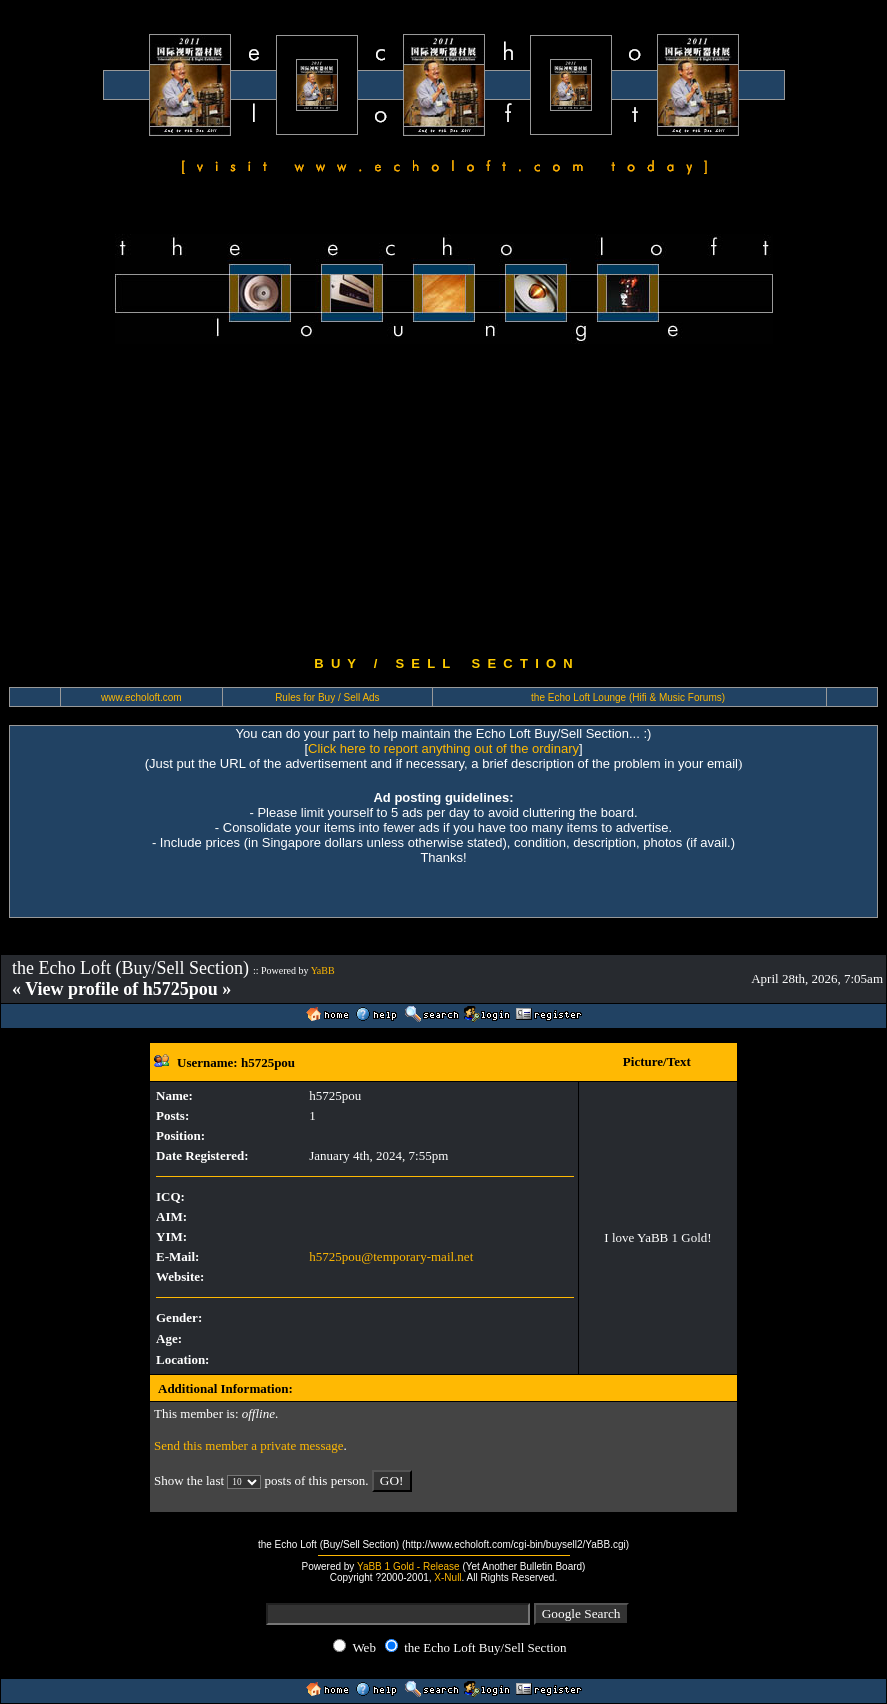 The height and width of the screenshot is (1704, 887). What do you see at coordinates (249, 1445) in the screenshot?
I see `Send this member a private message` at bounding box center [249, 1445].